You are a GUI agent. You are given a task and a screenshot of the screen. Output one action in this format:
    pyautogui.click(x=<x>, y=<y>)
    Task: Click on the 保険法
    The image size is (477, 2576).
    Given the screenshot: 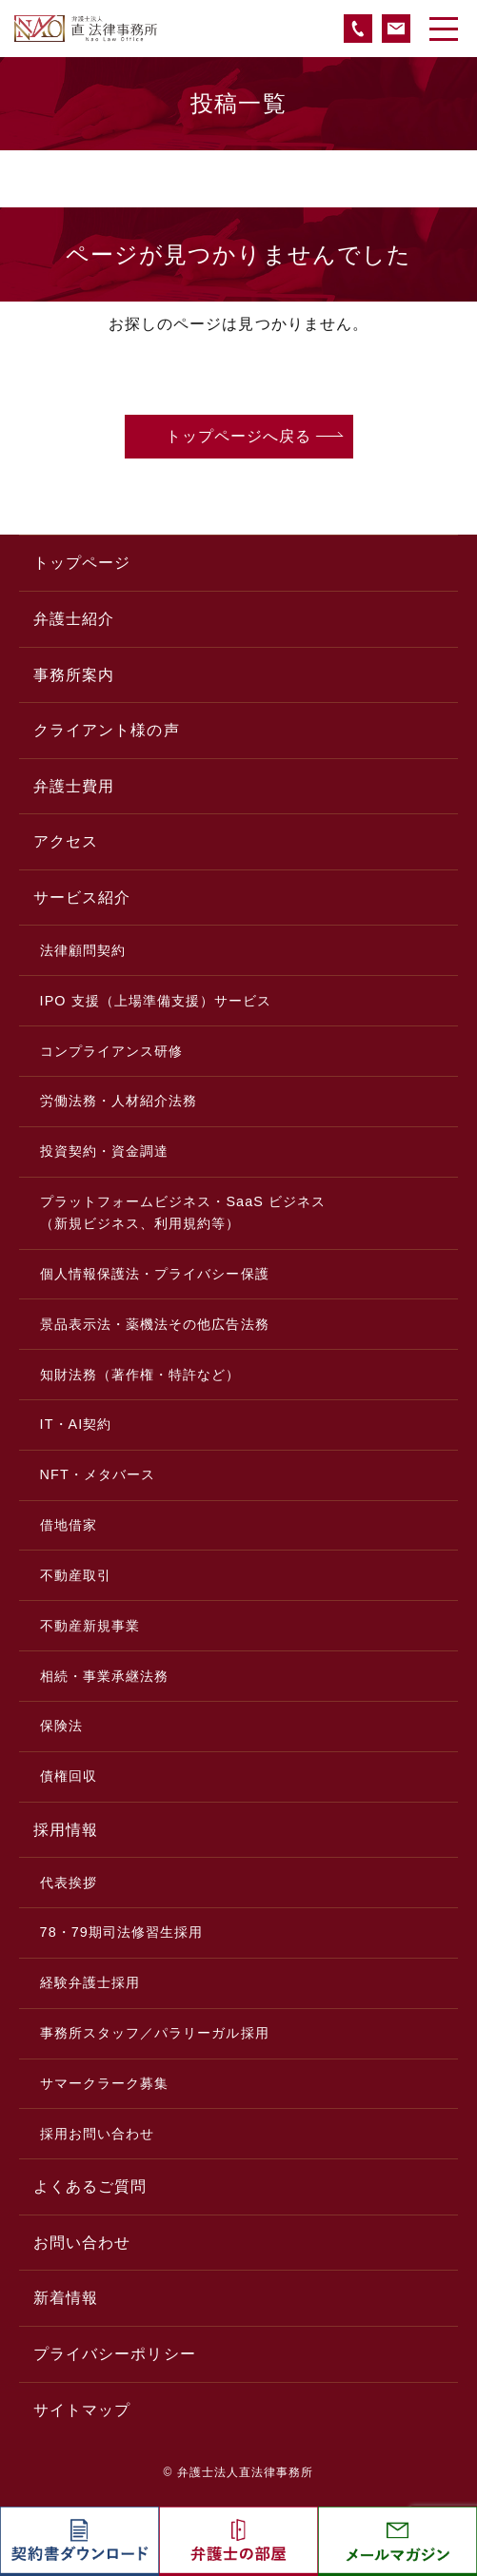 What is the action you would take?
    pyautogui.click(x=61, y=1725)
    